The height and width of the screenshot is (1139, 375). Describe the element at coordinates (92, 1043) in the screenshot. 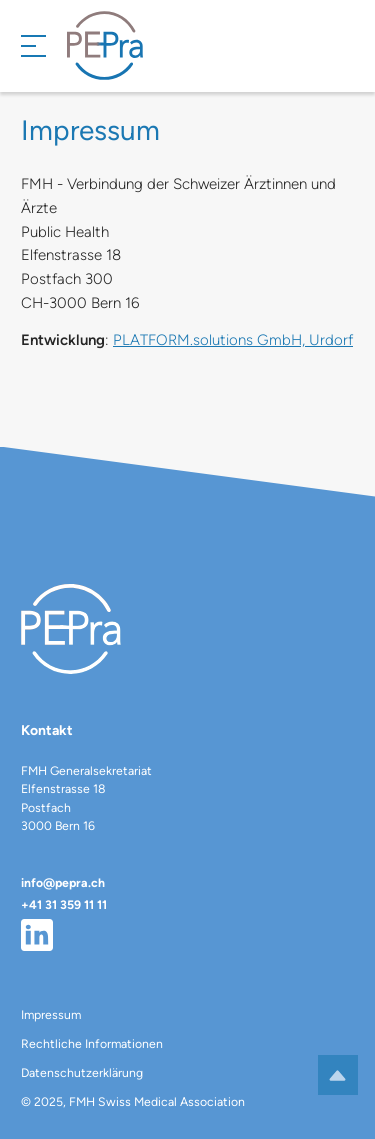

I see `Rechtliche Informationen` at that location.